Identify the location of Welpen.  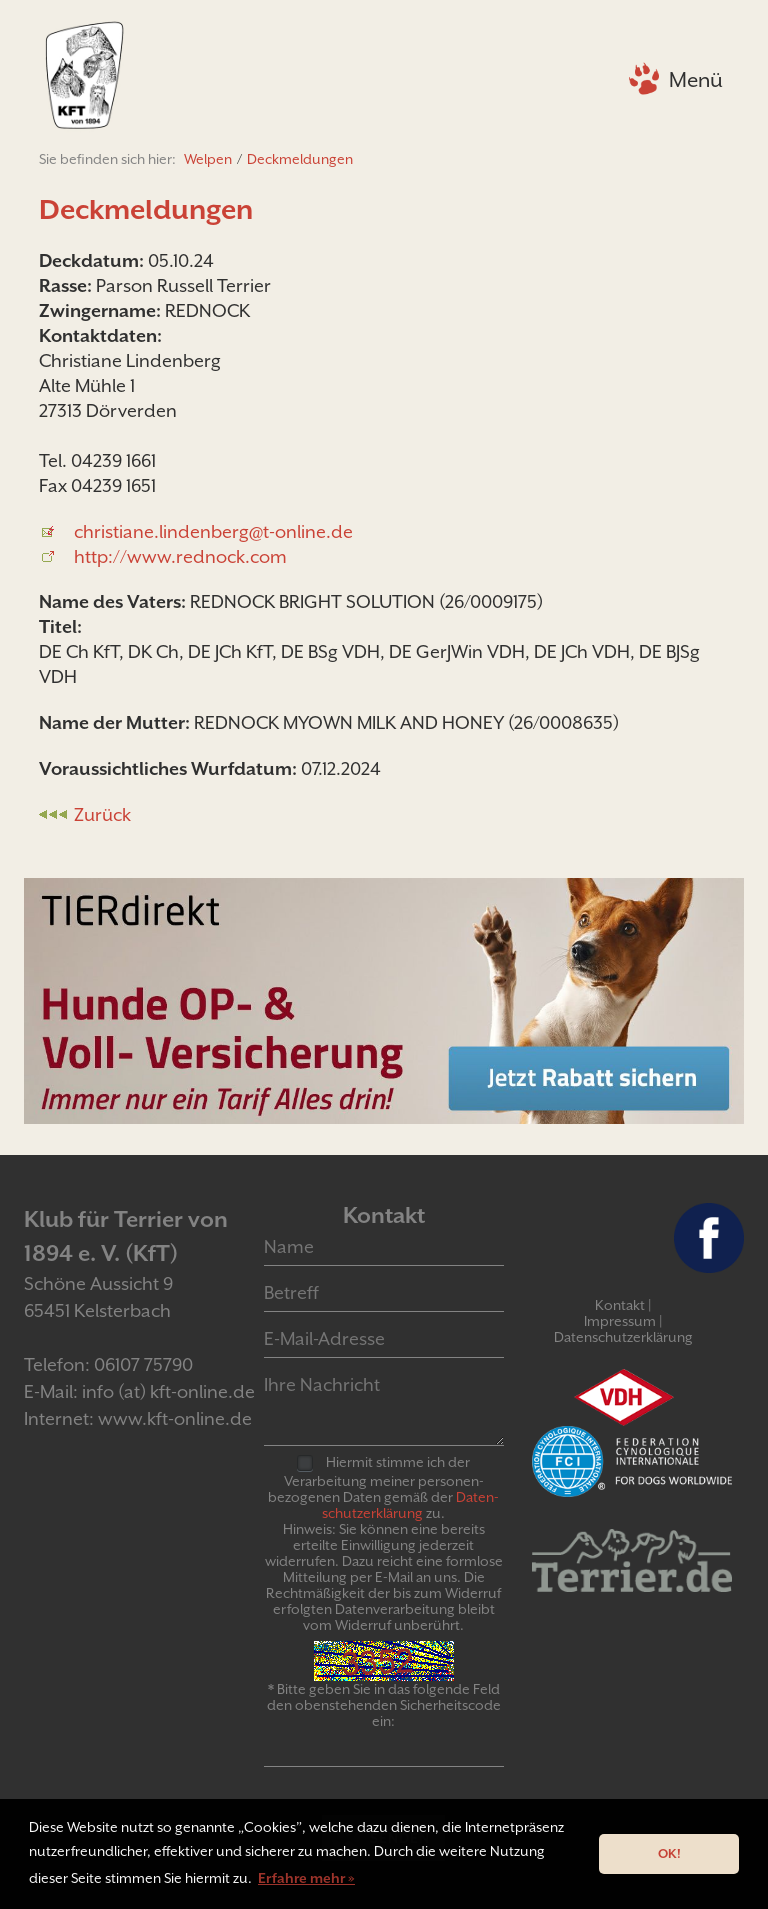
(208, 159).